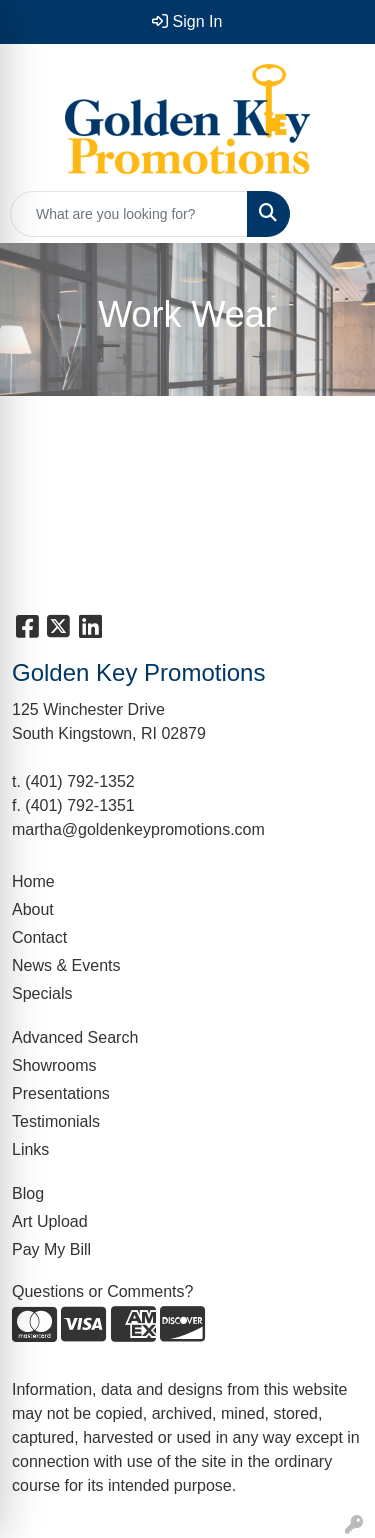  What do you see at coordinates (56, 1121) in the screenshot?
I see `Testimonials` at bounding box center [56, 1121].